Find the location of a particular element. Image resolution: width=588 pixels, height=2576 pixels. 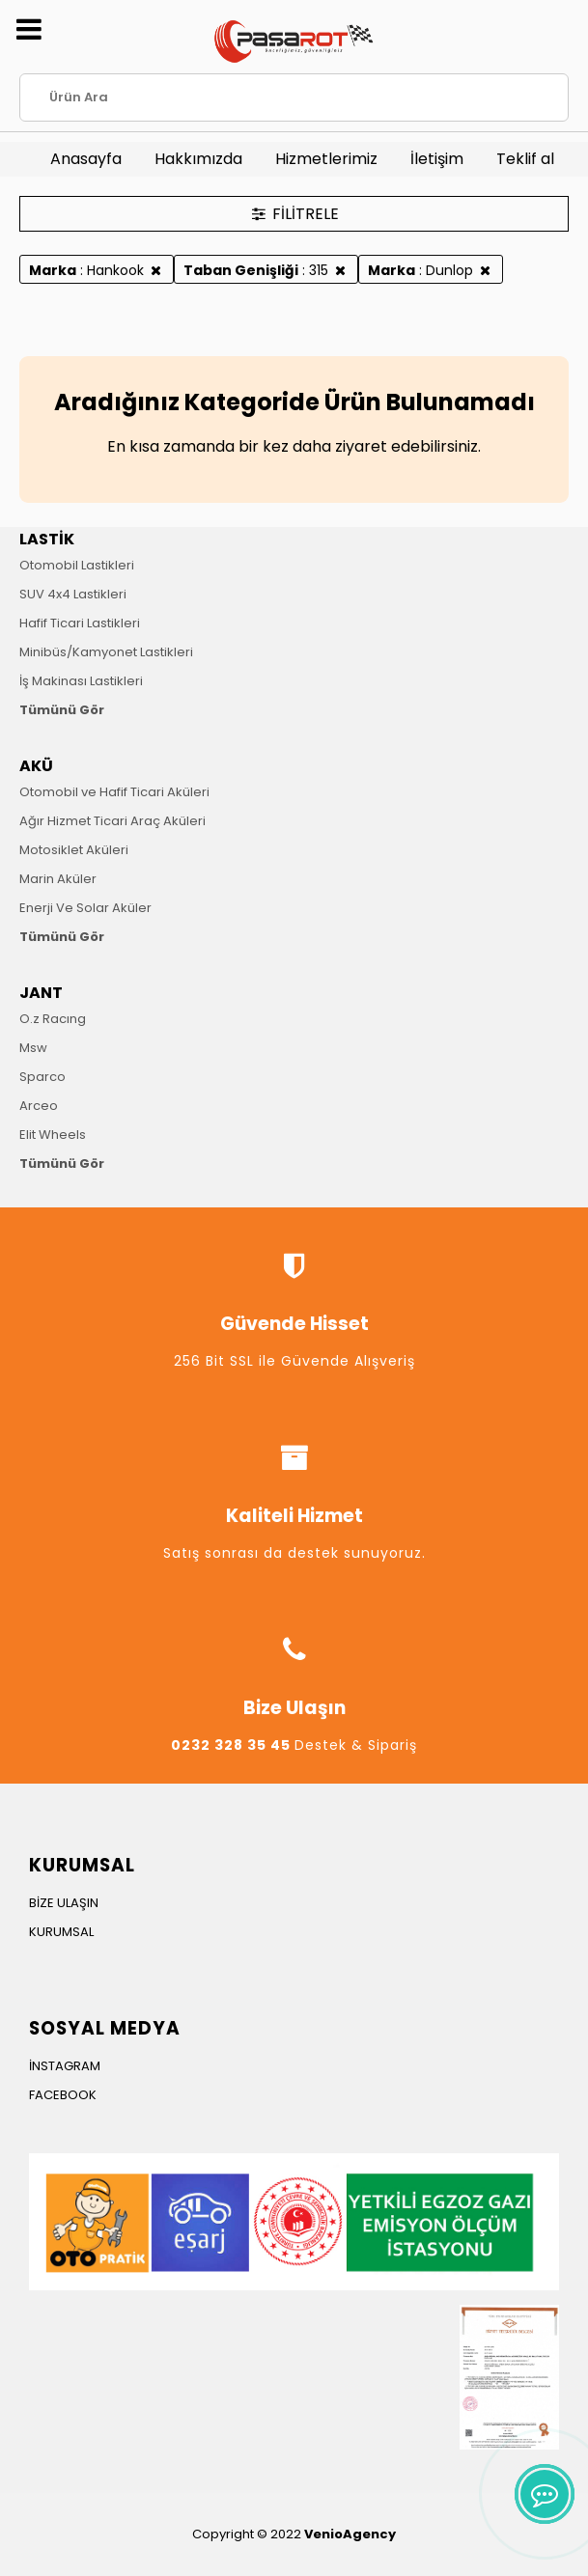

FACEBOOK is located at coordinates (63, 2095).